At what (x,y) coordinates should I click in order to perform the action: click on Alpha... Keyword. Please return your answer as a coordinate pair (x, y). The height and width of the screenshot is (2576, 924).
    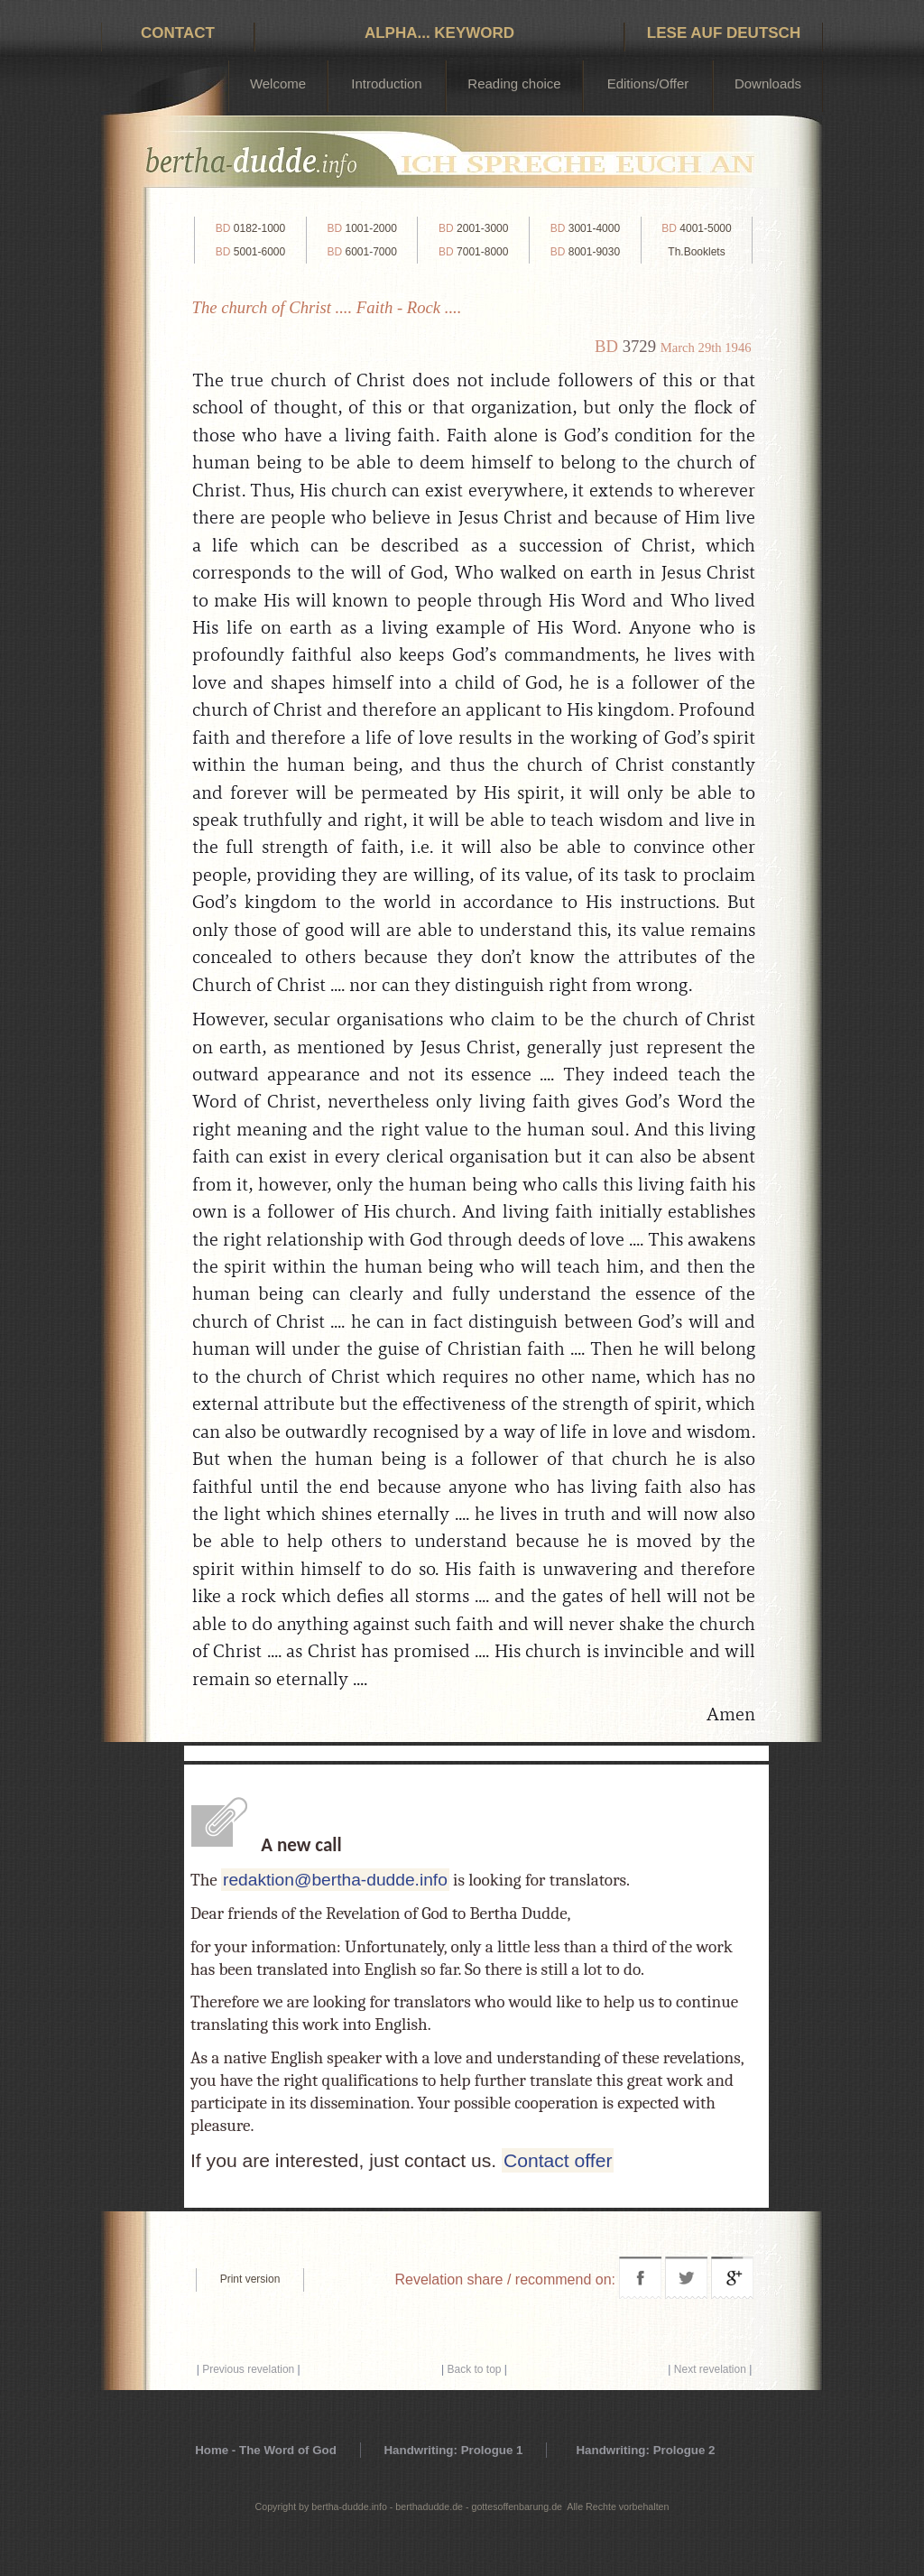
    Looking at the image, I should click on (439, 33).